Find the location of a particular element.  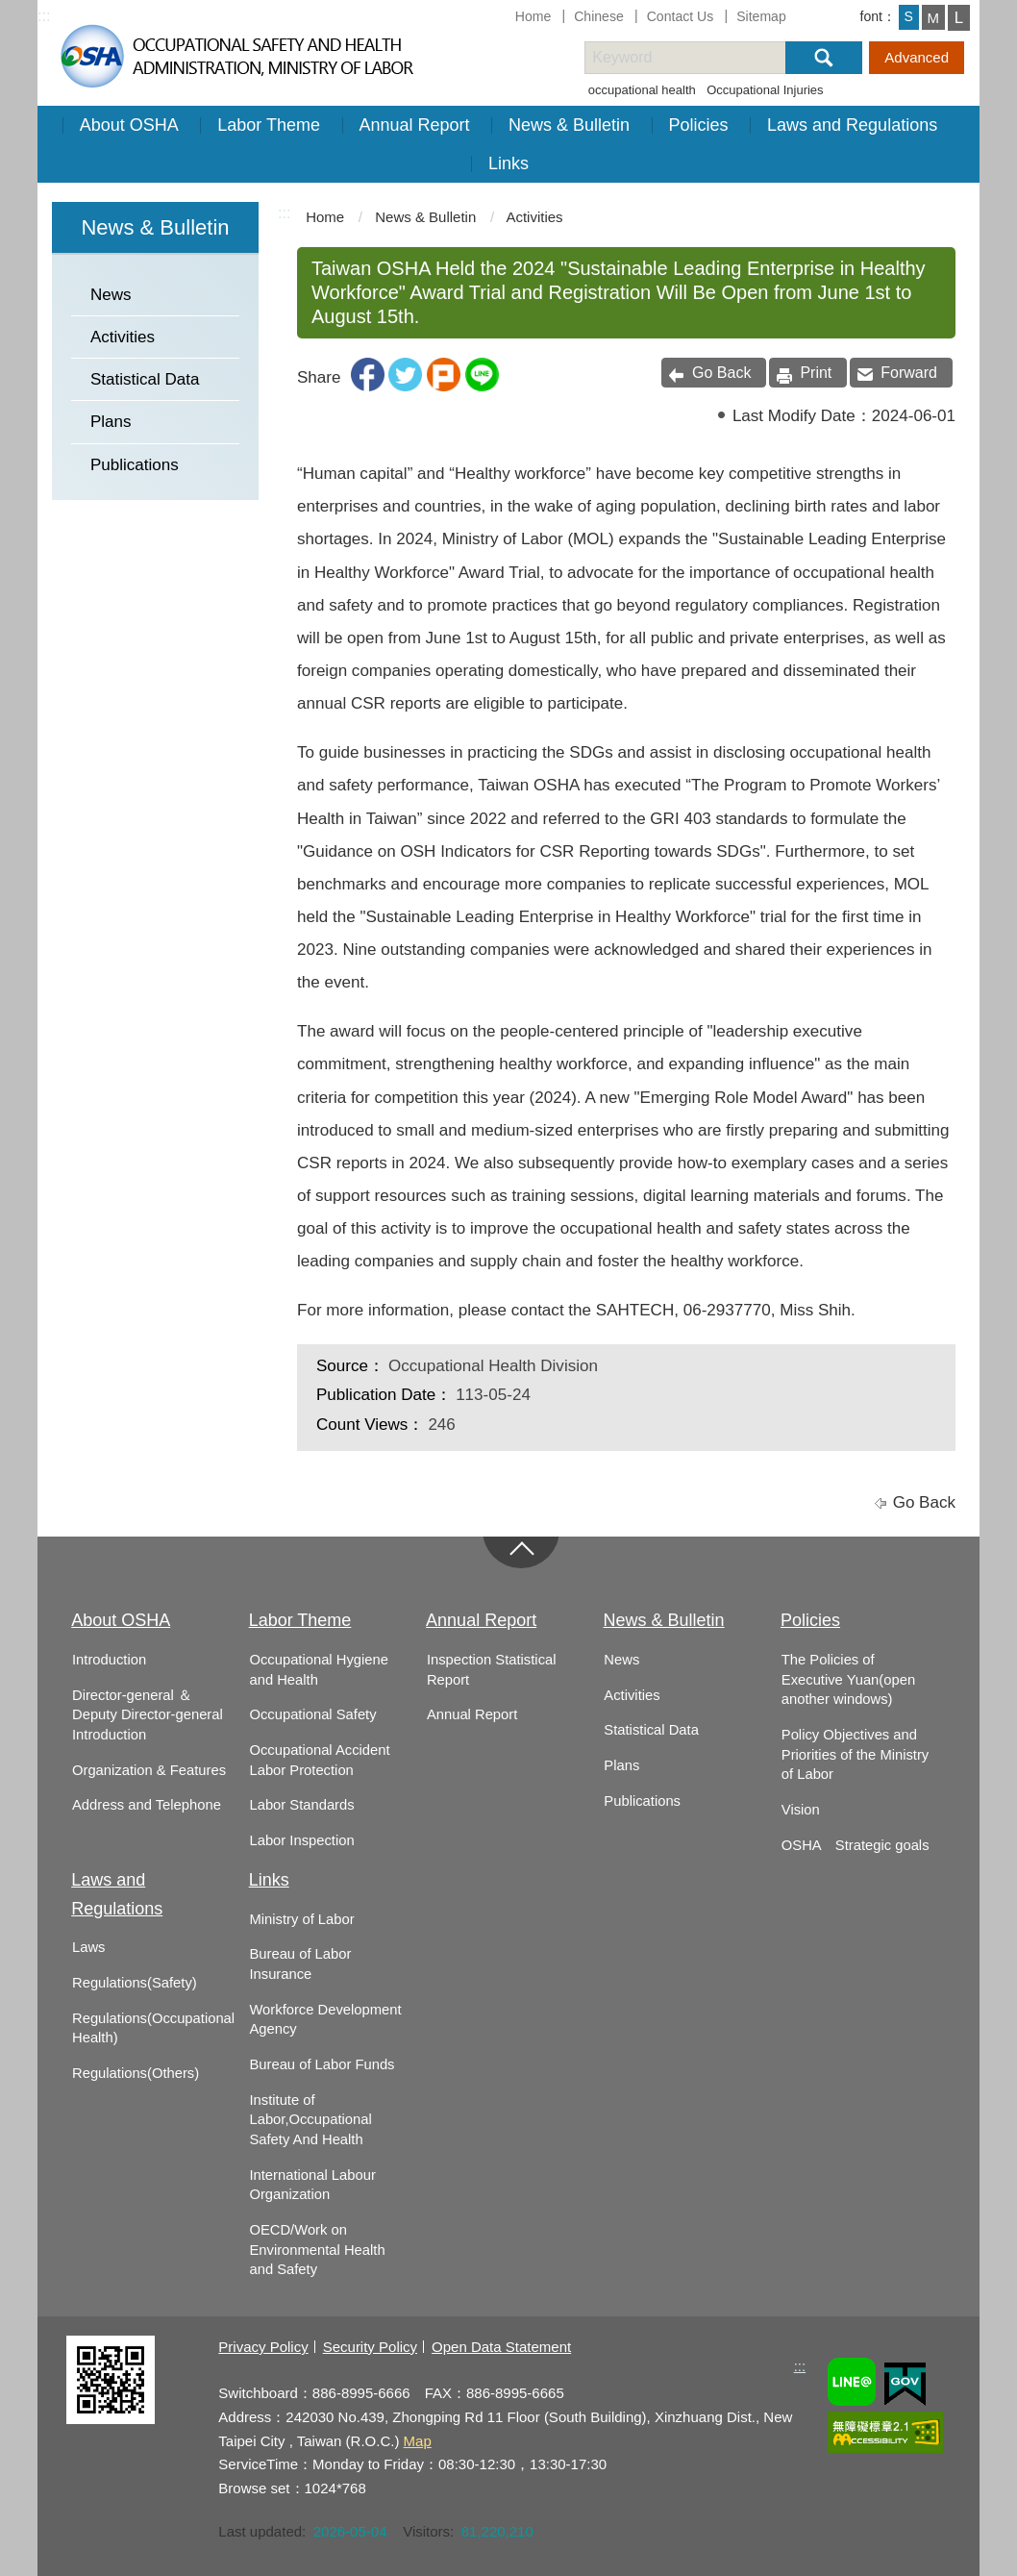

Laws is located at coordinates (88, 1947).